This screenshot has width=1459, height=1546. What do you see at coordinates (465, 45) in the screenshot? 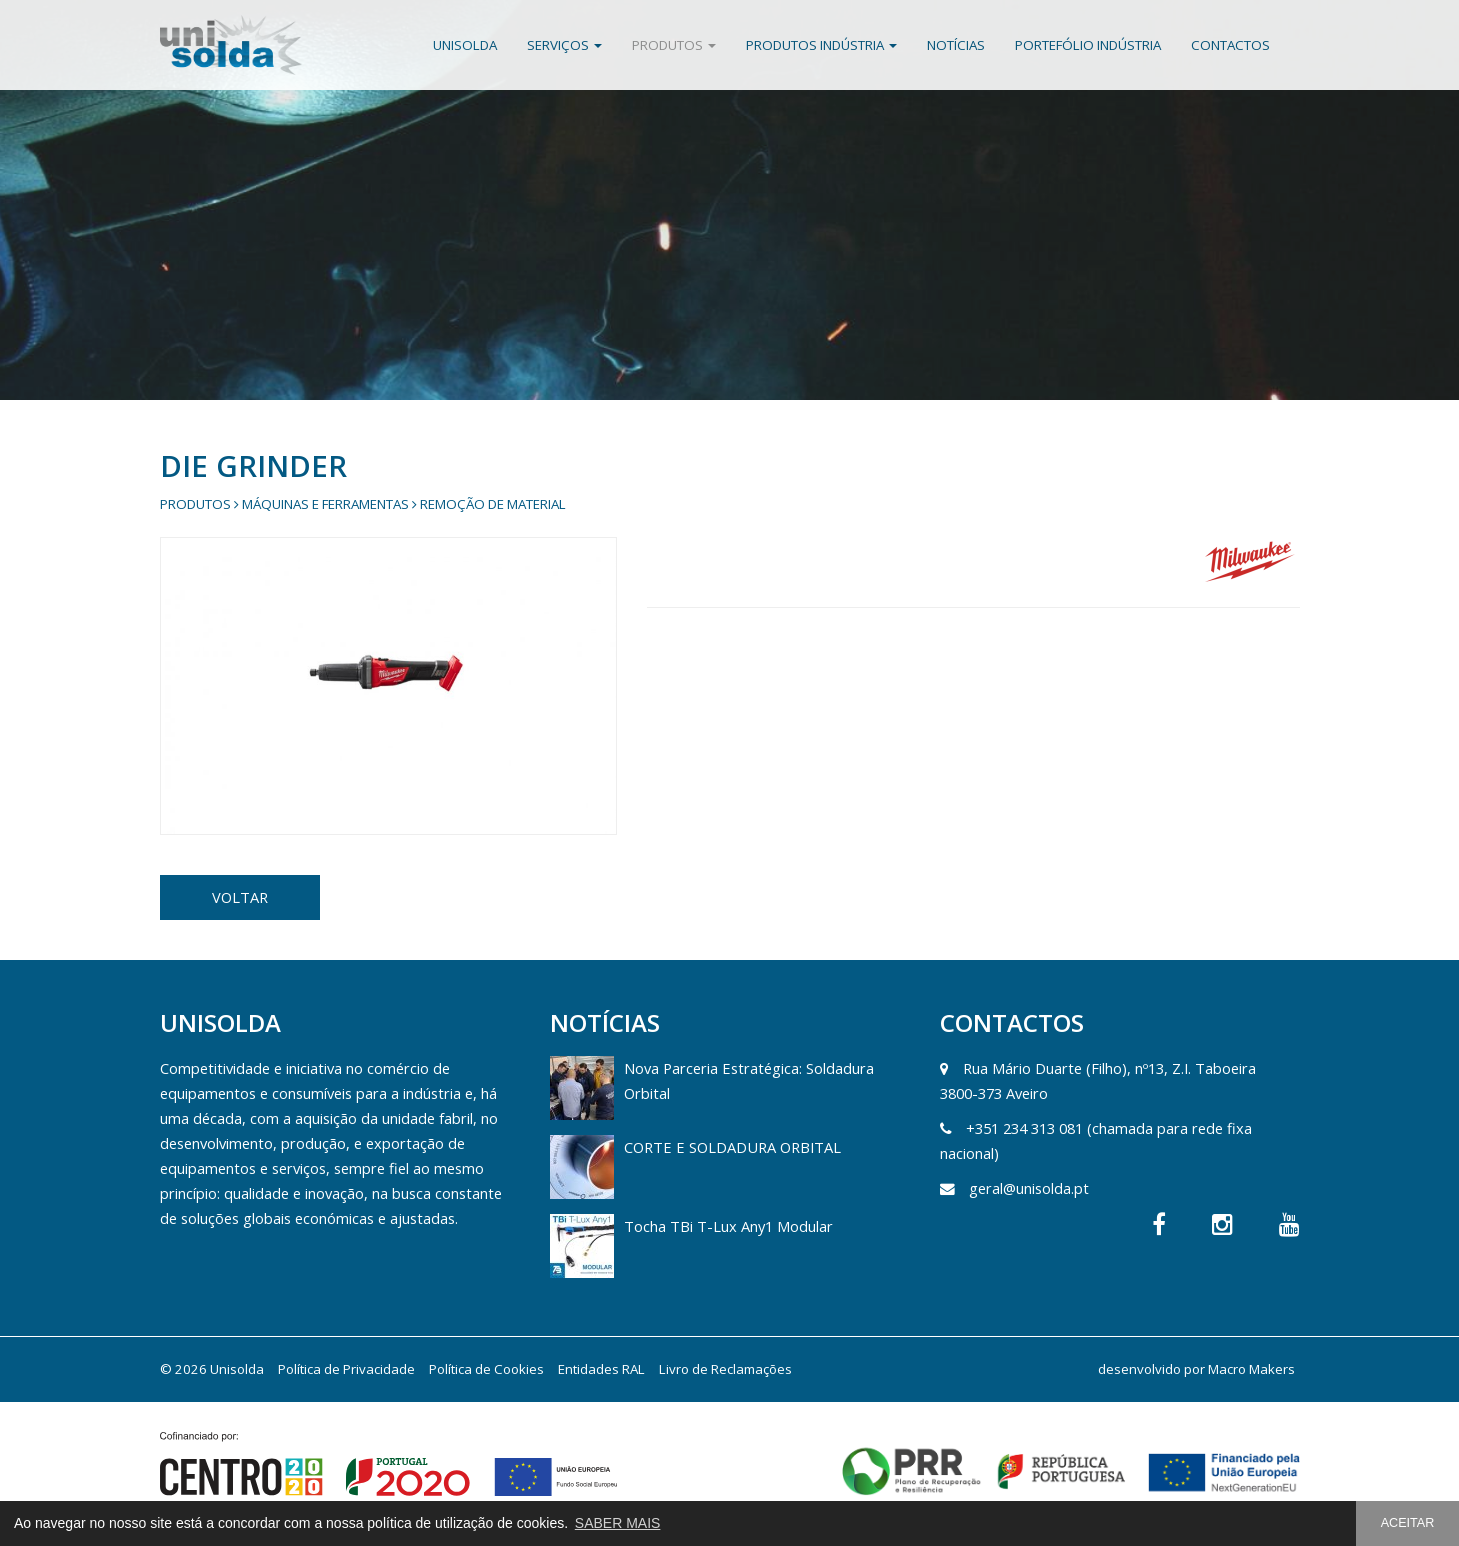
I see `Unisolda` at bounding box center [465, 45].